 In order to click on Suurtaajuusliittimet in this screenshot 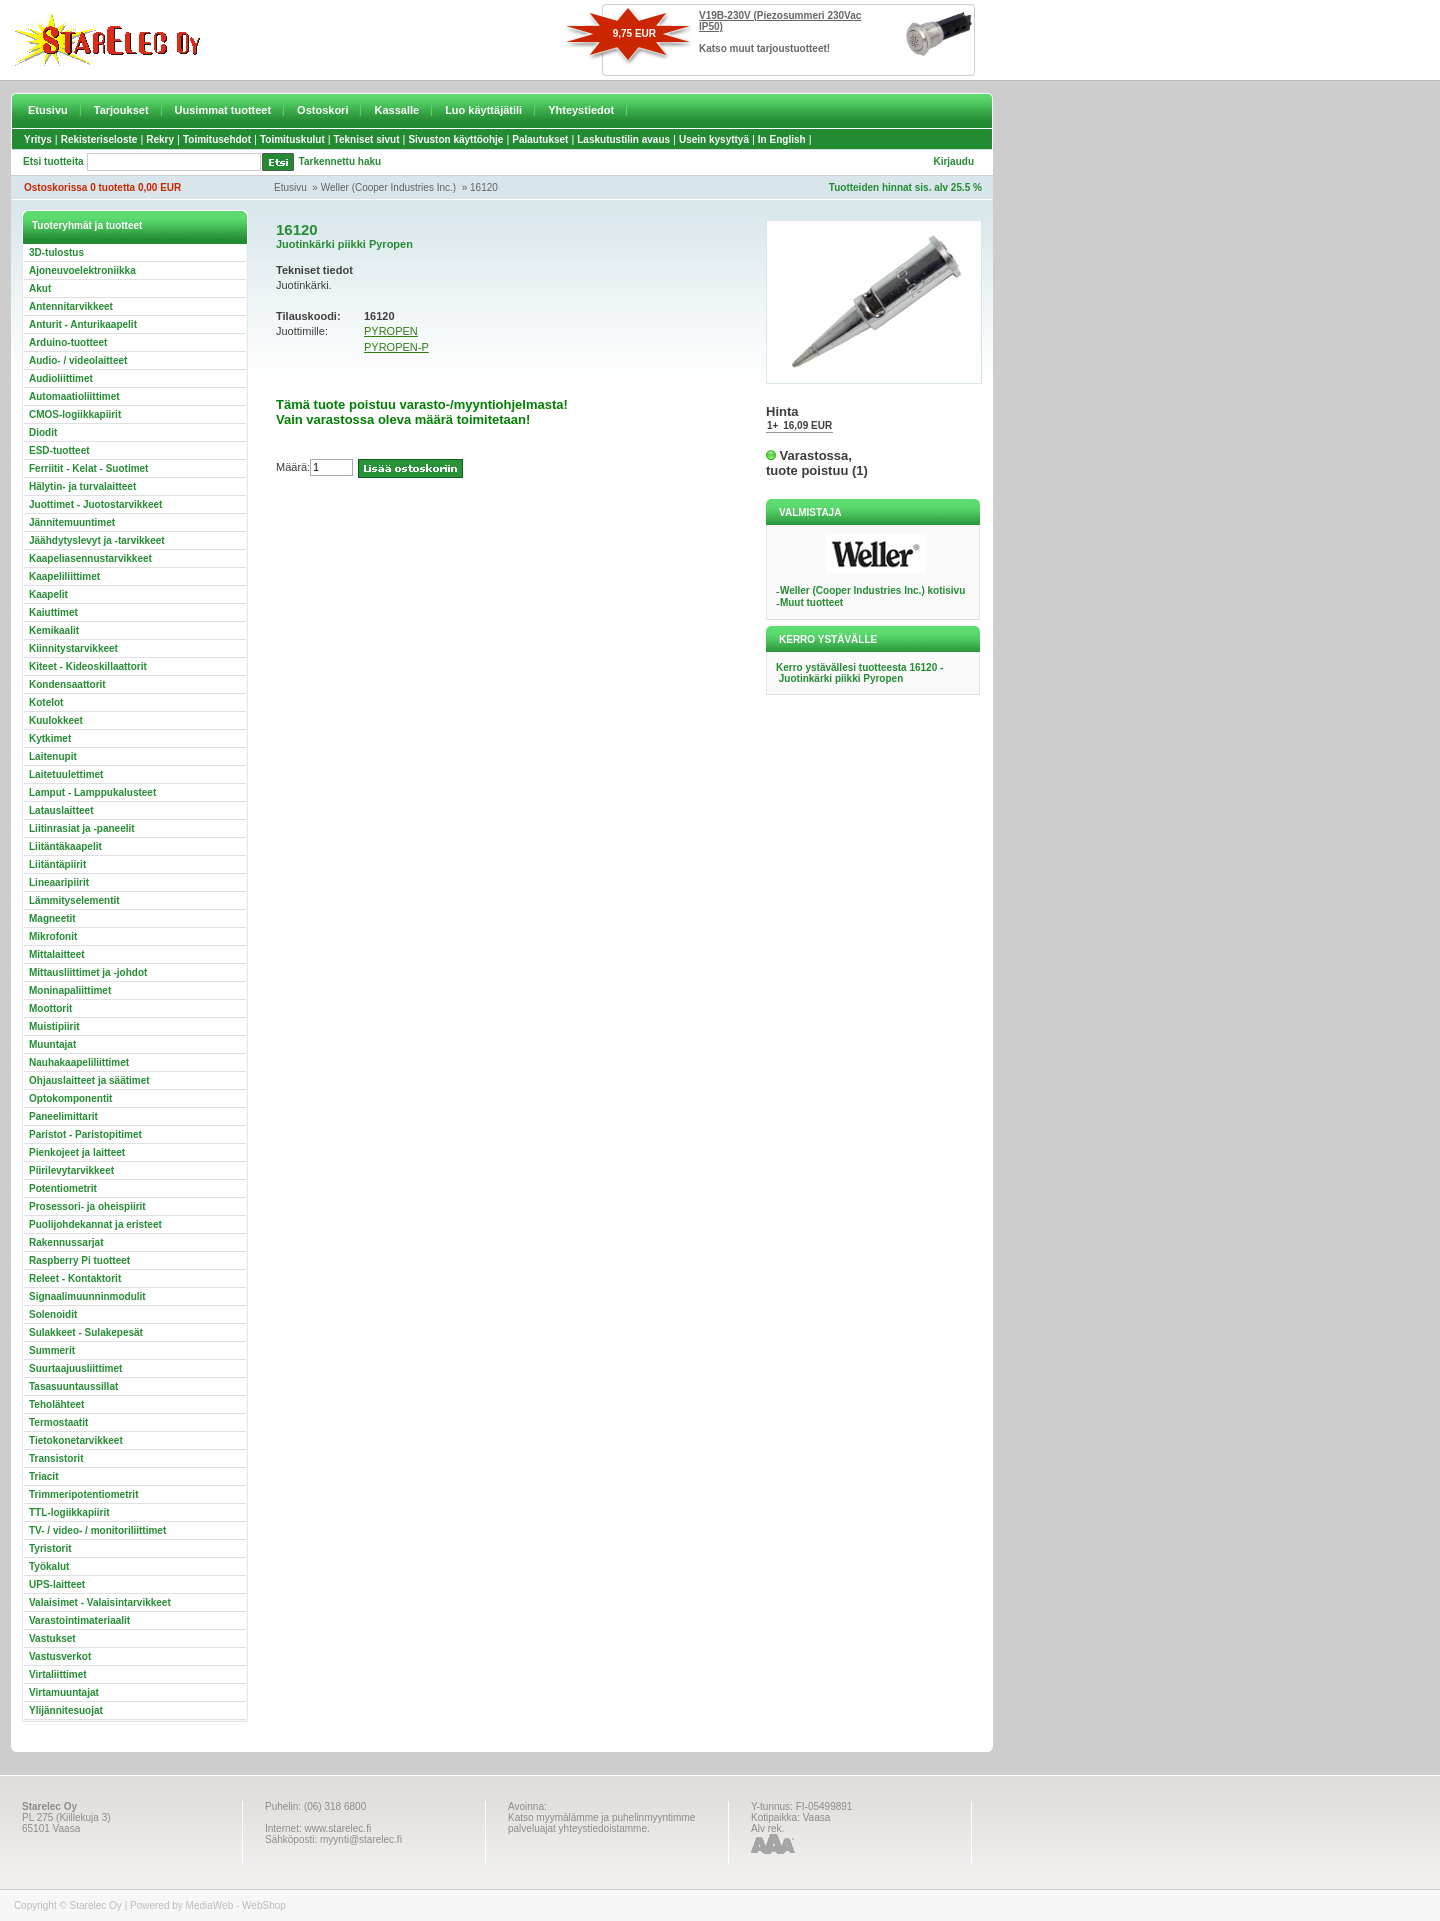, I will do `click(75, 1368)`.